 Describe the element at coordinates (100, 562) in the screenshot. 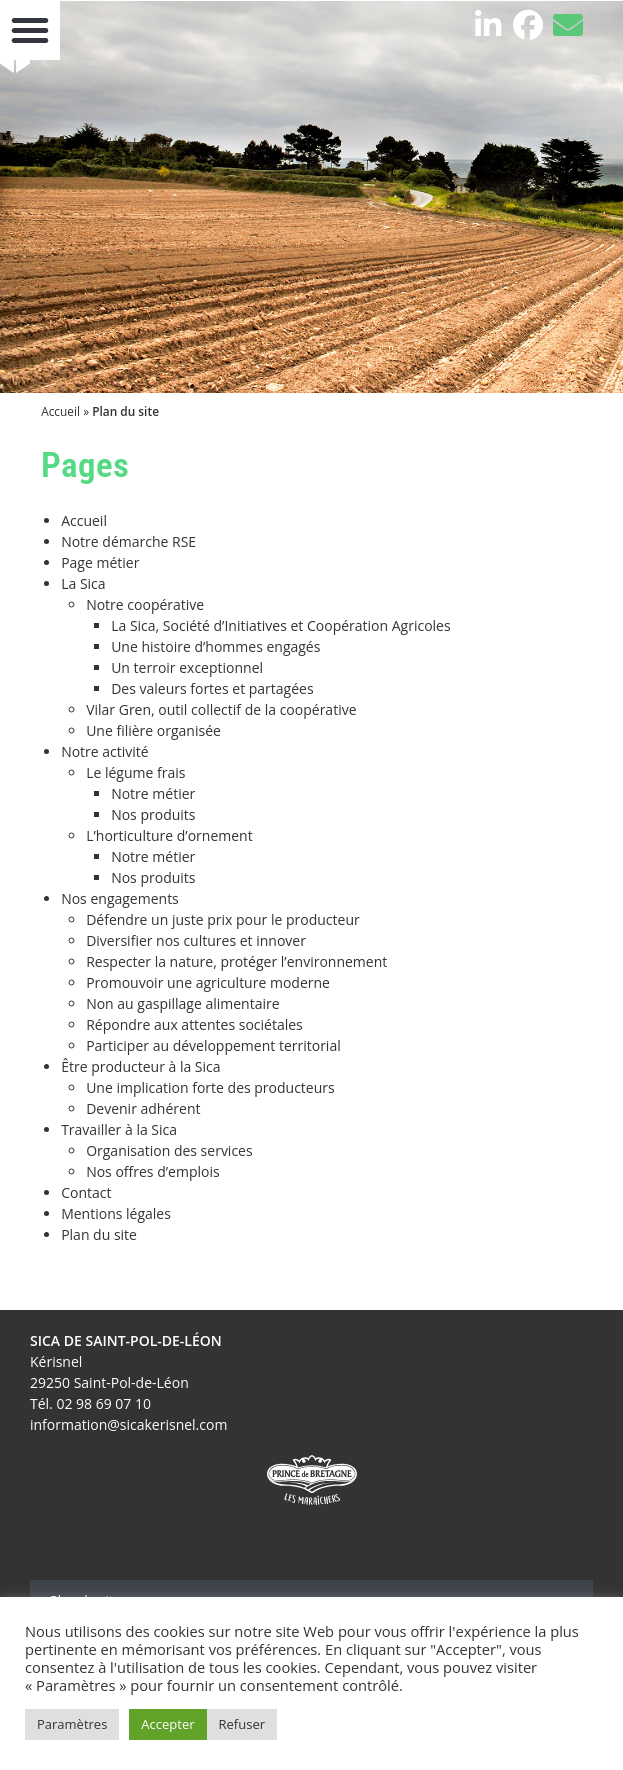

I see `Page métier` at that location.